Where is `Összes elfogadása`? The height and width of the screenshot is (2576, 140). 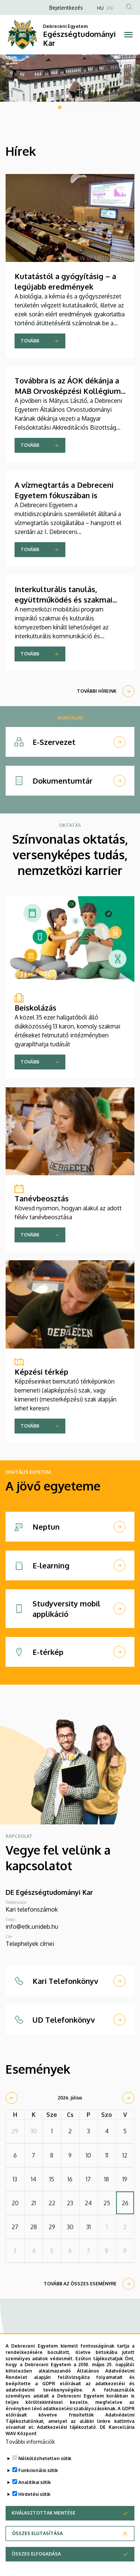 Összes elfogadása is located at coordinates (36, 2556).